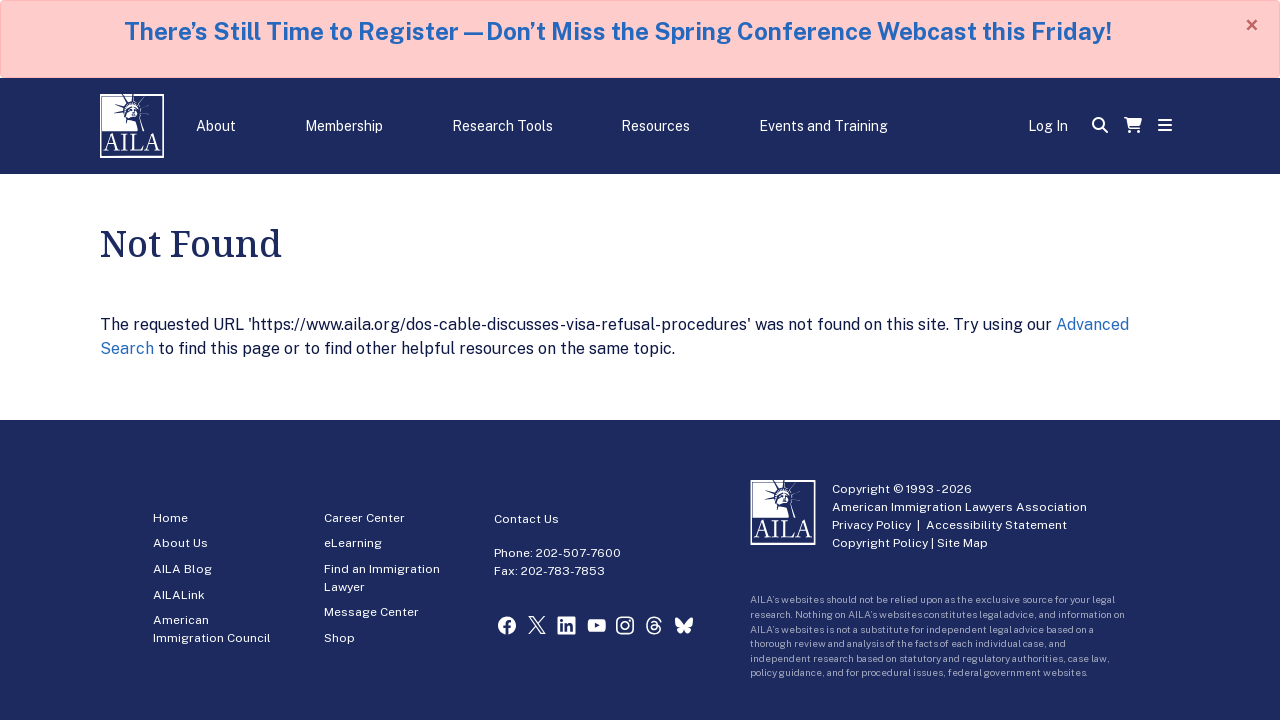  What do you see at coordinates (339, 638) in the screenshot?
I see `Shop` at bounding box center [339, 638].